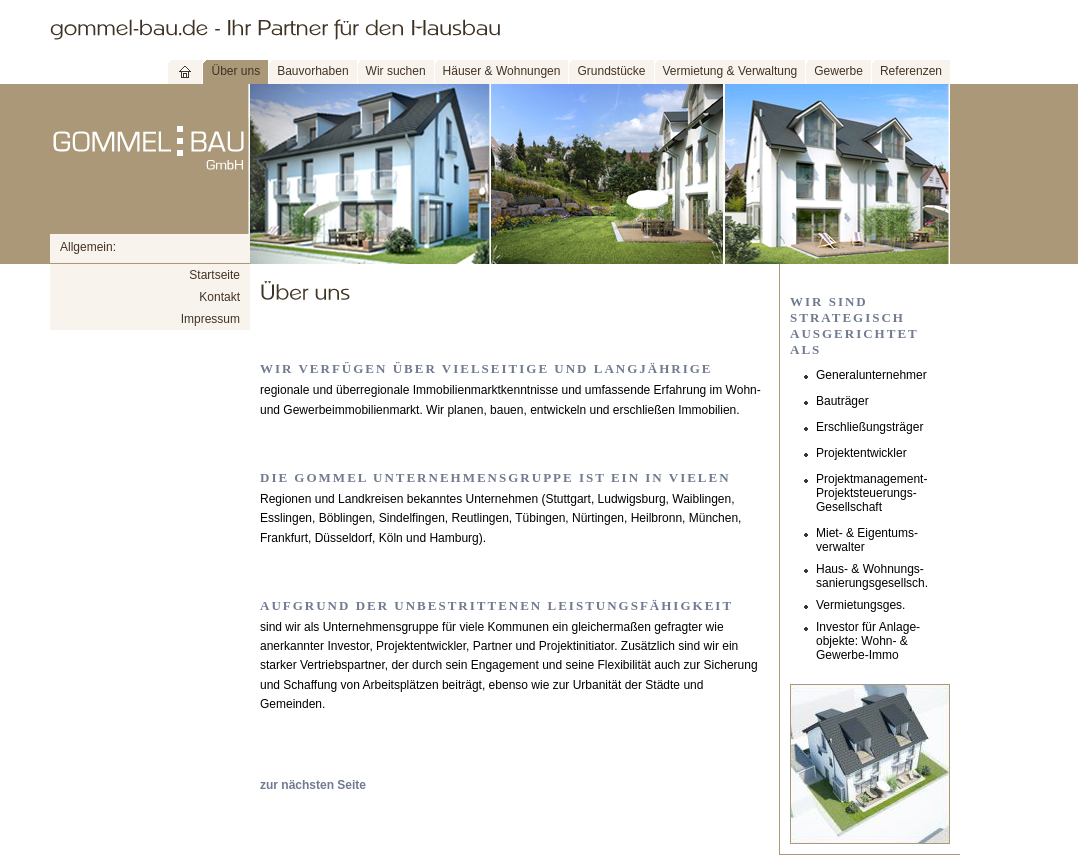  Describe the element at coordinates (396, 71) in the screenshot. I see `Wir suchen` at that location.